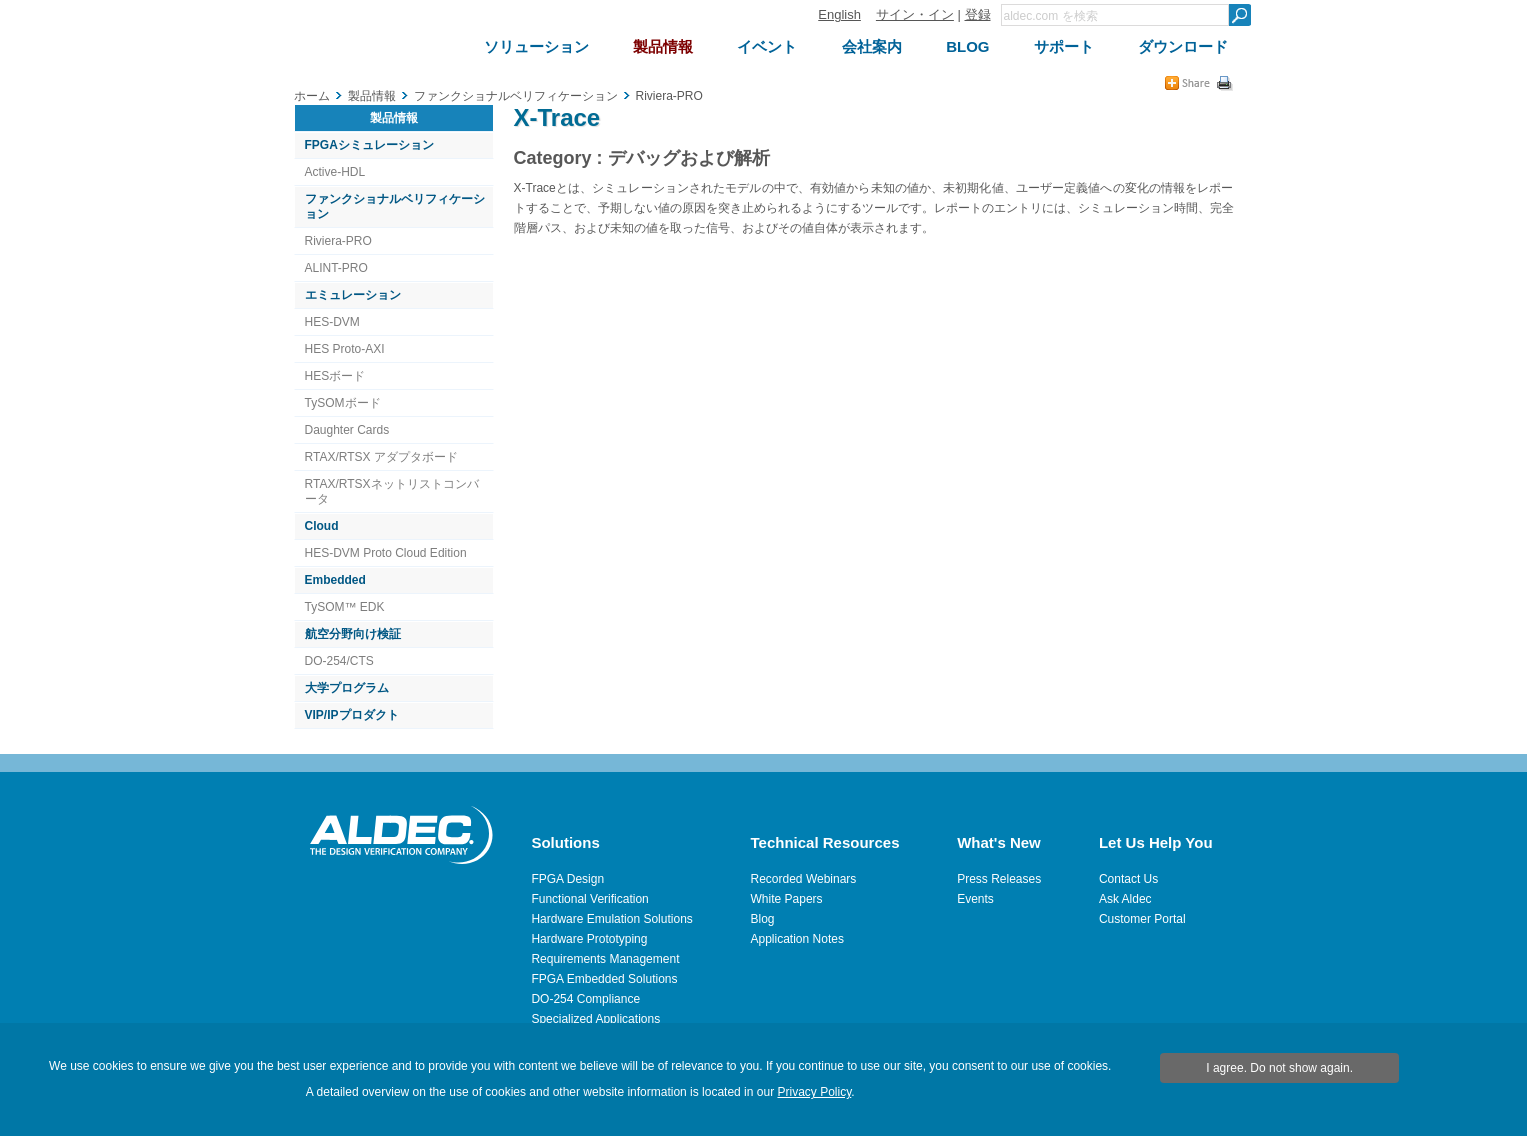 This screenshot has width=1527, height=1136. I want to click on ファンクショナルベリフィケーション, so click(395, 206).